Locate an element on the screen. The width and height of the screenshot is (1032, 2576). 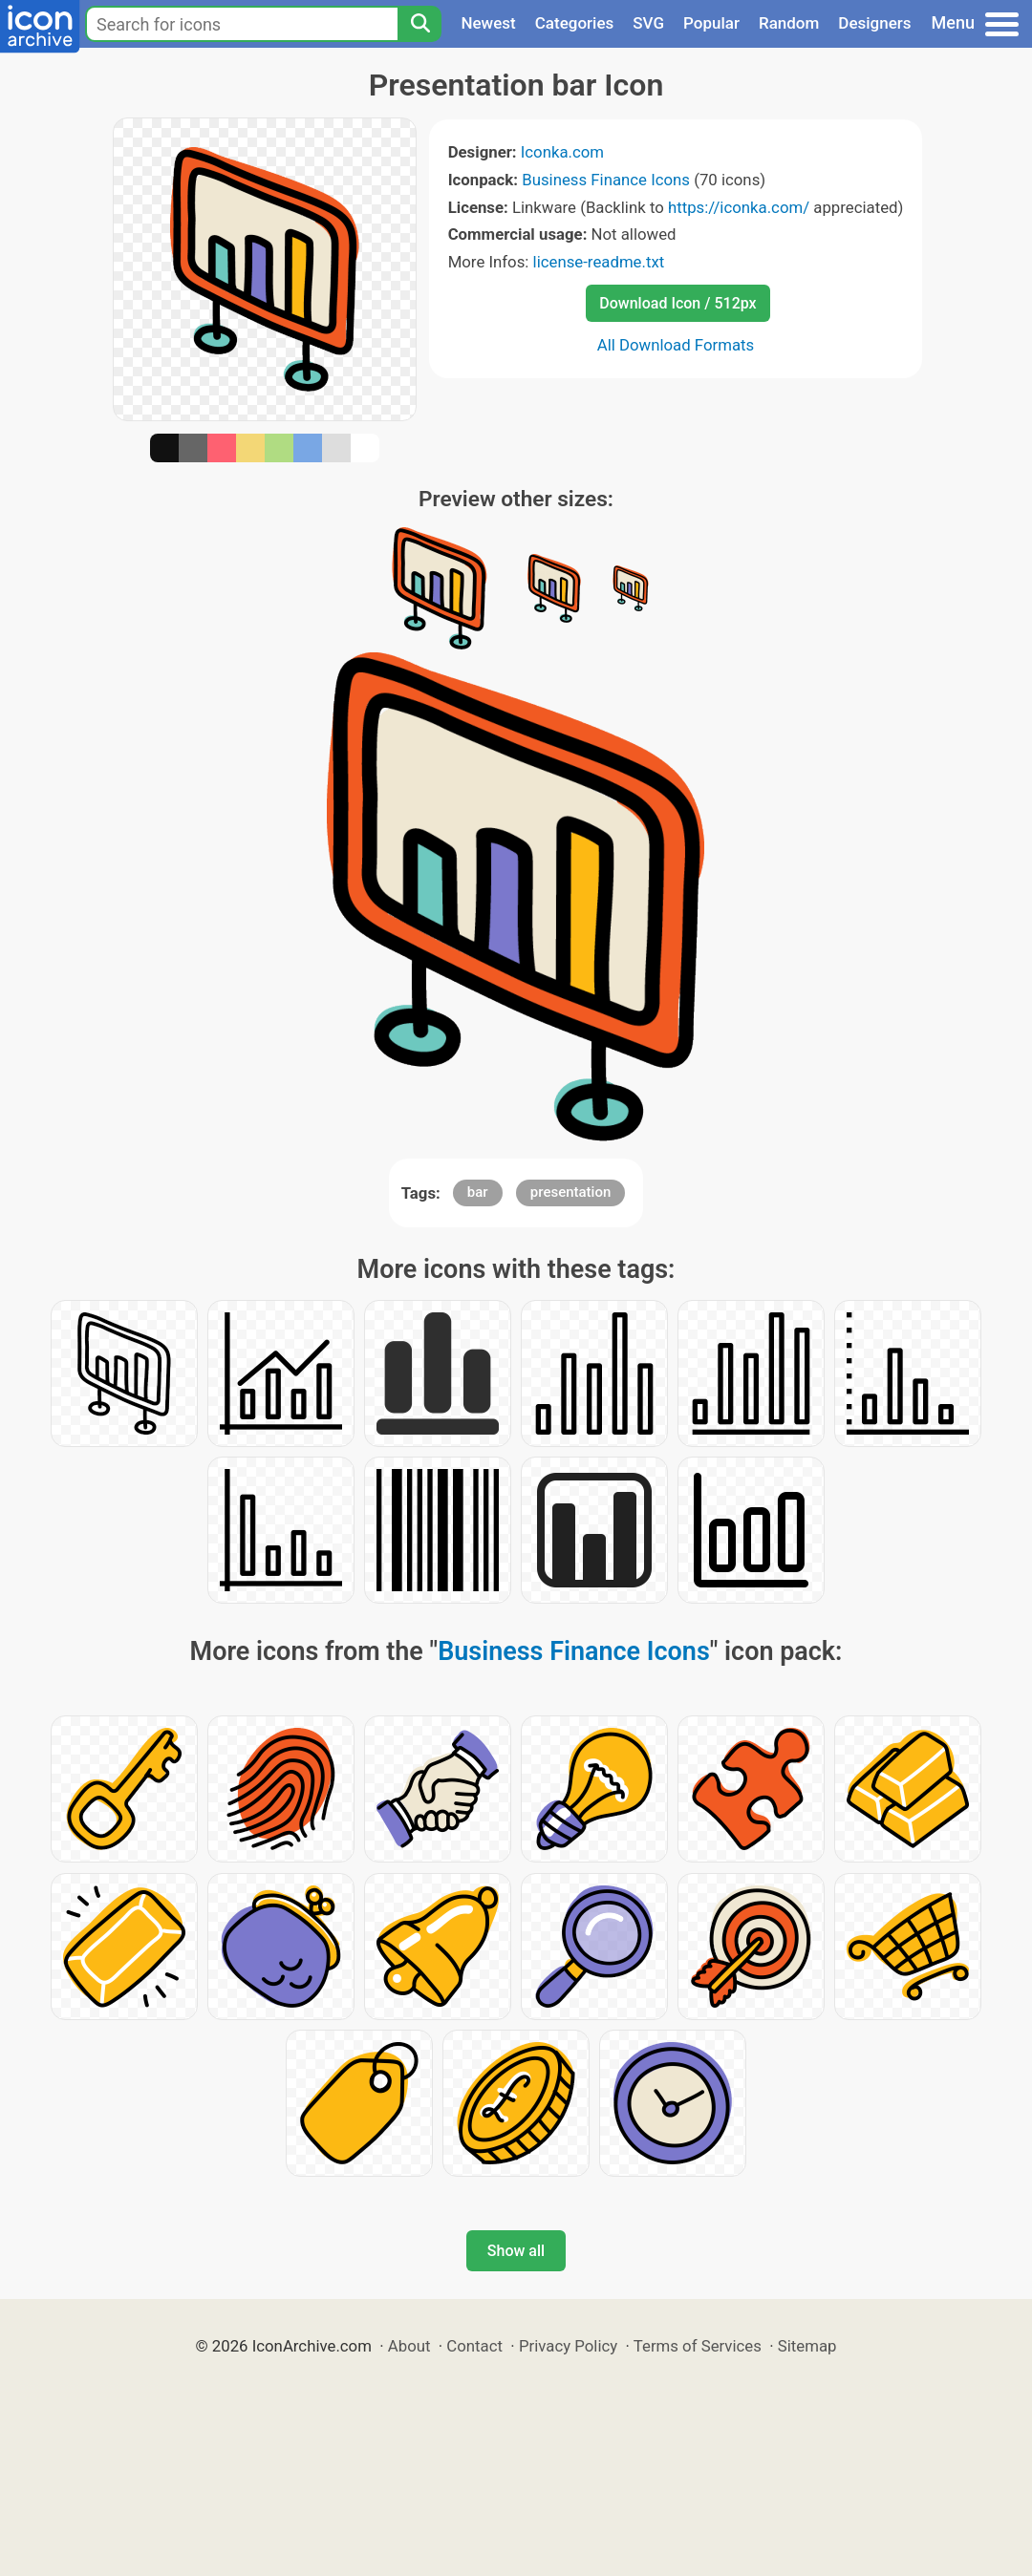
Business Finance Icons is located at coordinates (606, 179).